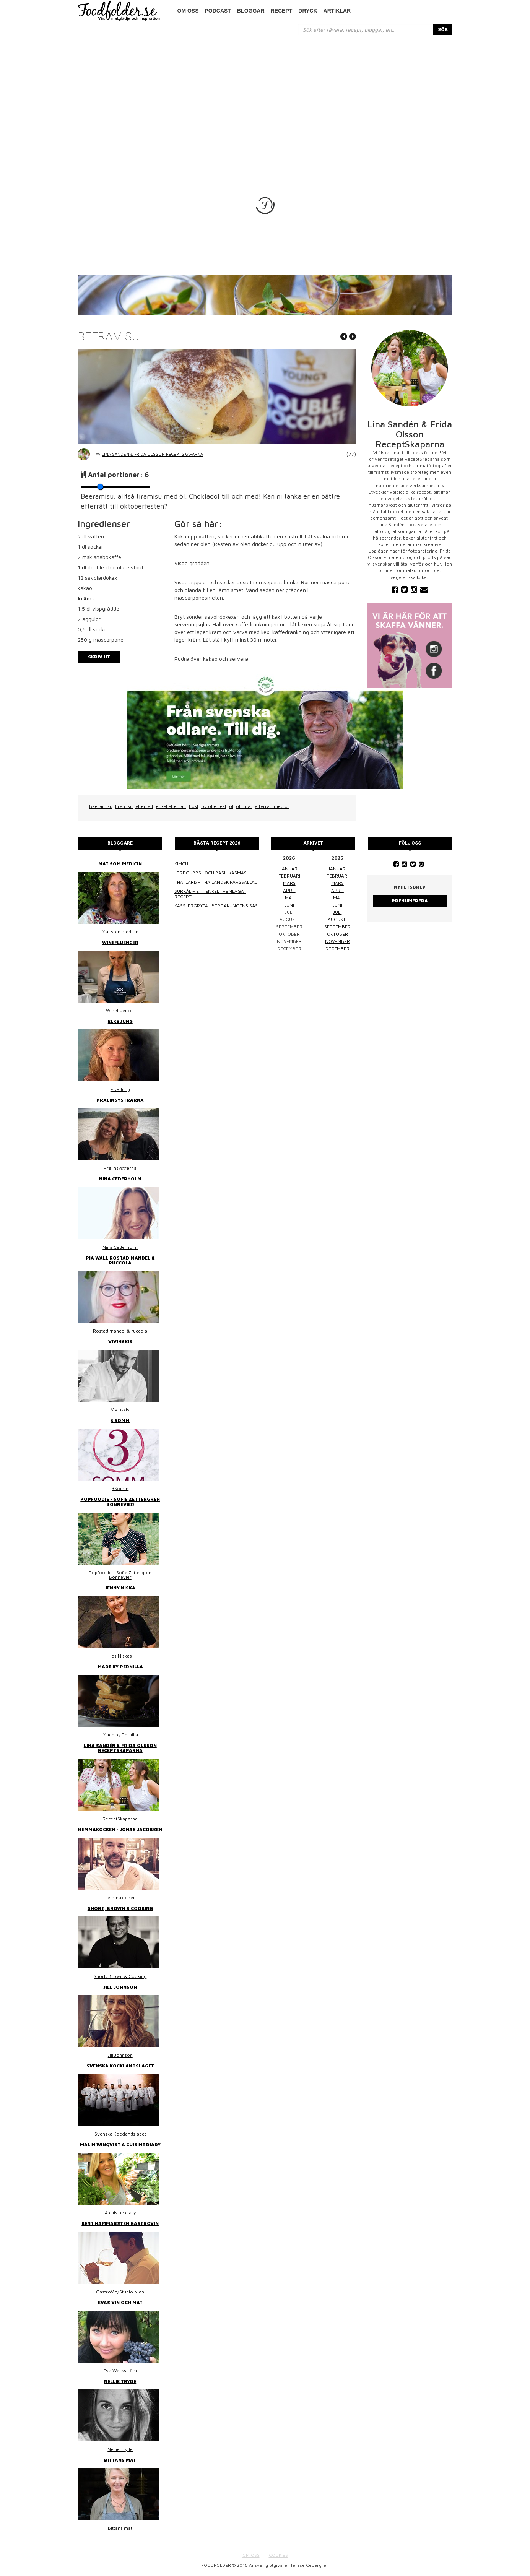 This screenshot has width=530, height=2576. What do you see at coordinates (366, 29) in the screenshot?
I see `[...]` at bounding box center [366, 29].